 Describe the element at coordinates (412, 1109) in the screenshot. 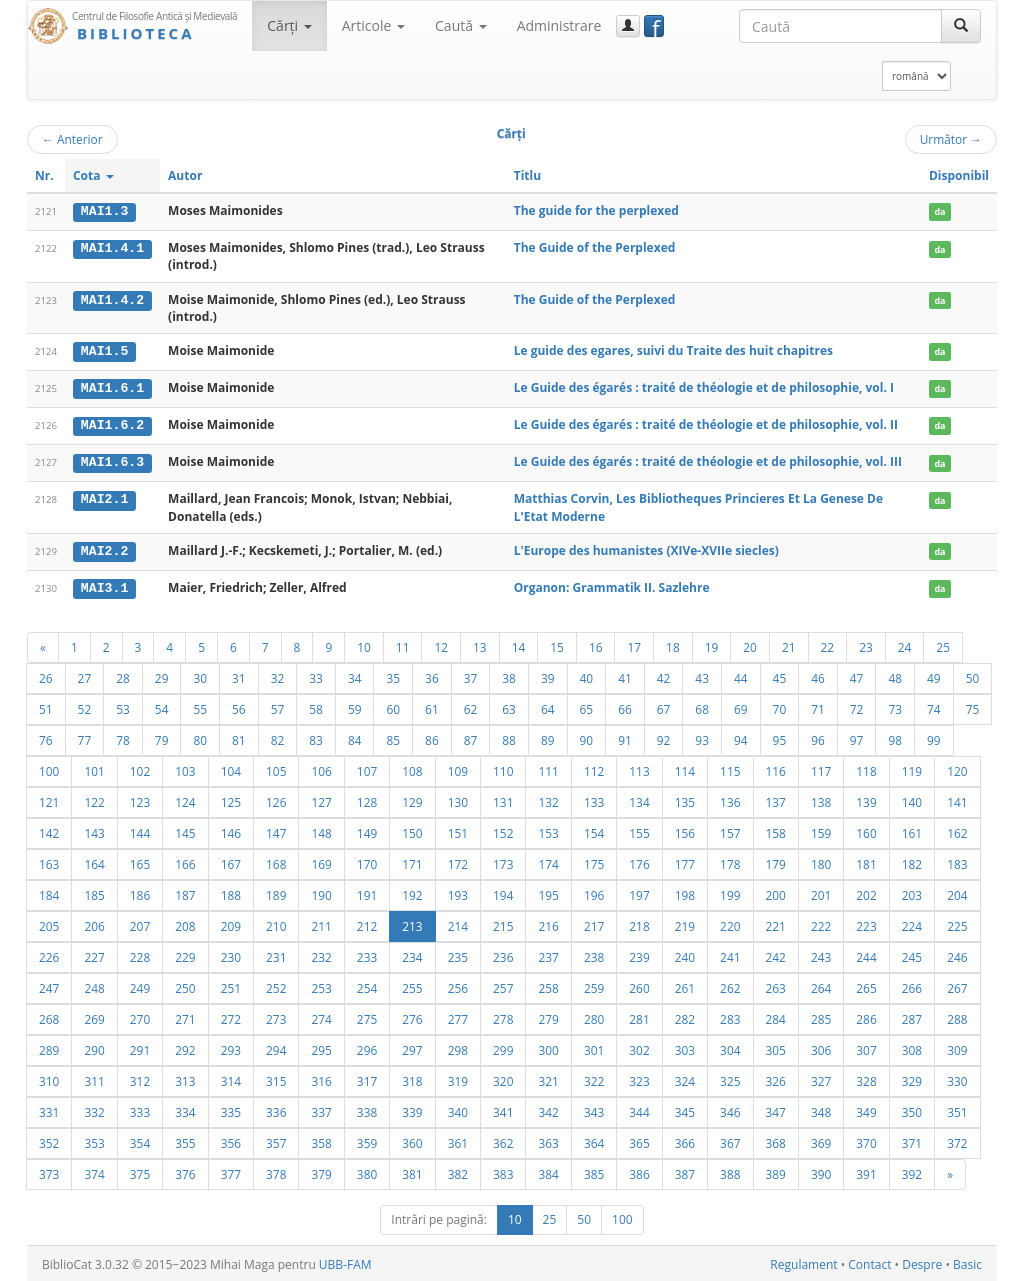

I see `339` at that location.